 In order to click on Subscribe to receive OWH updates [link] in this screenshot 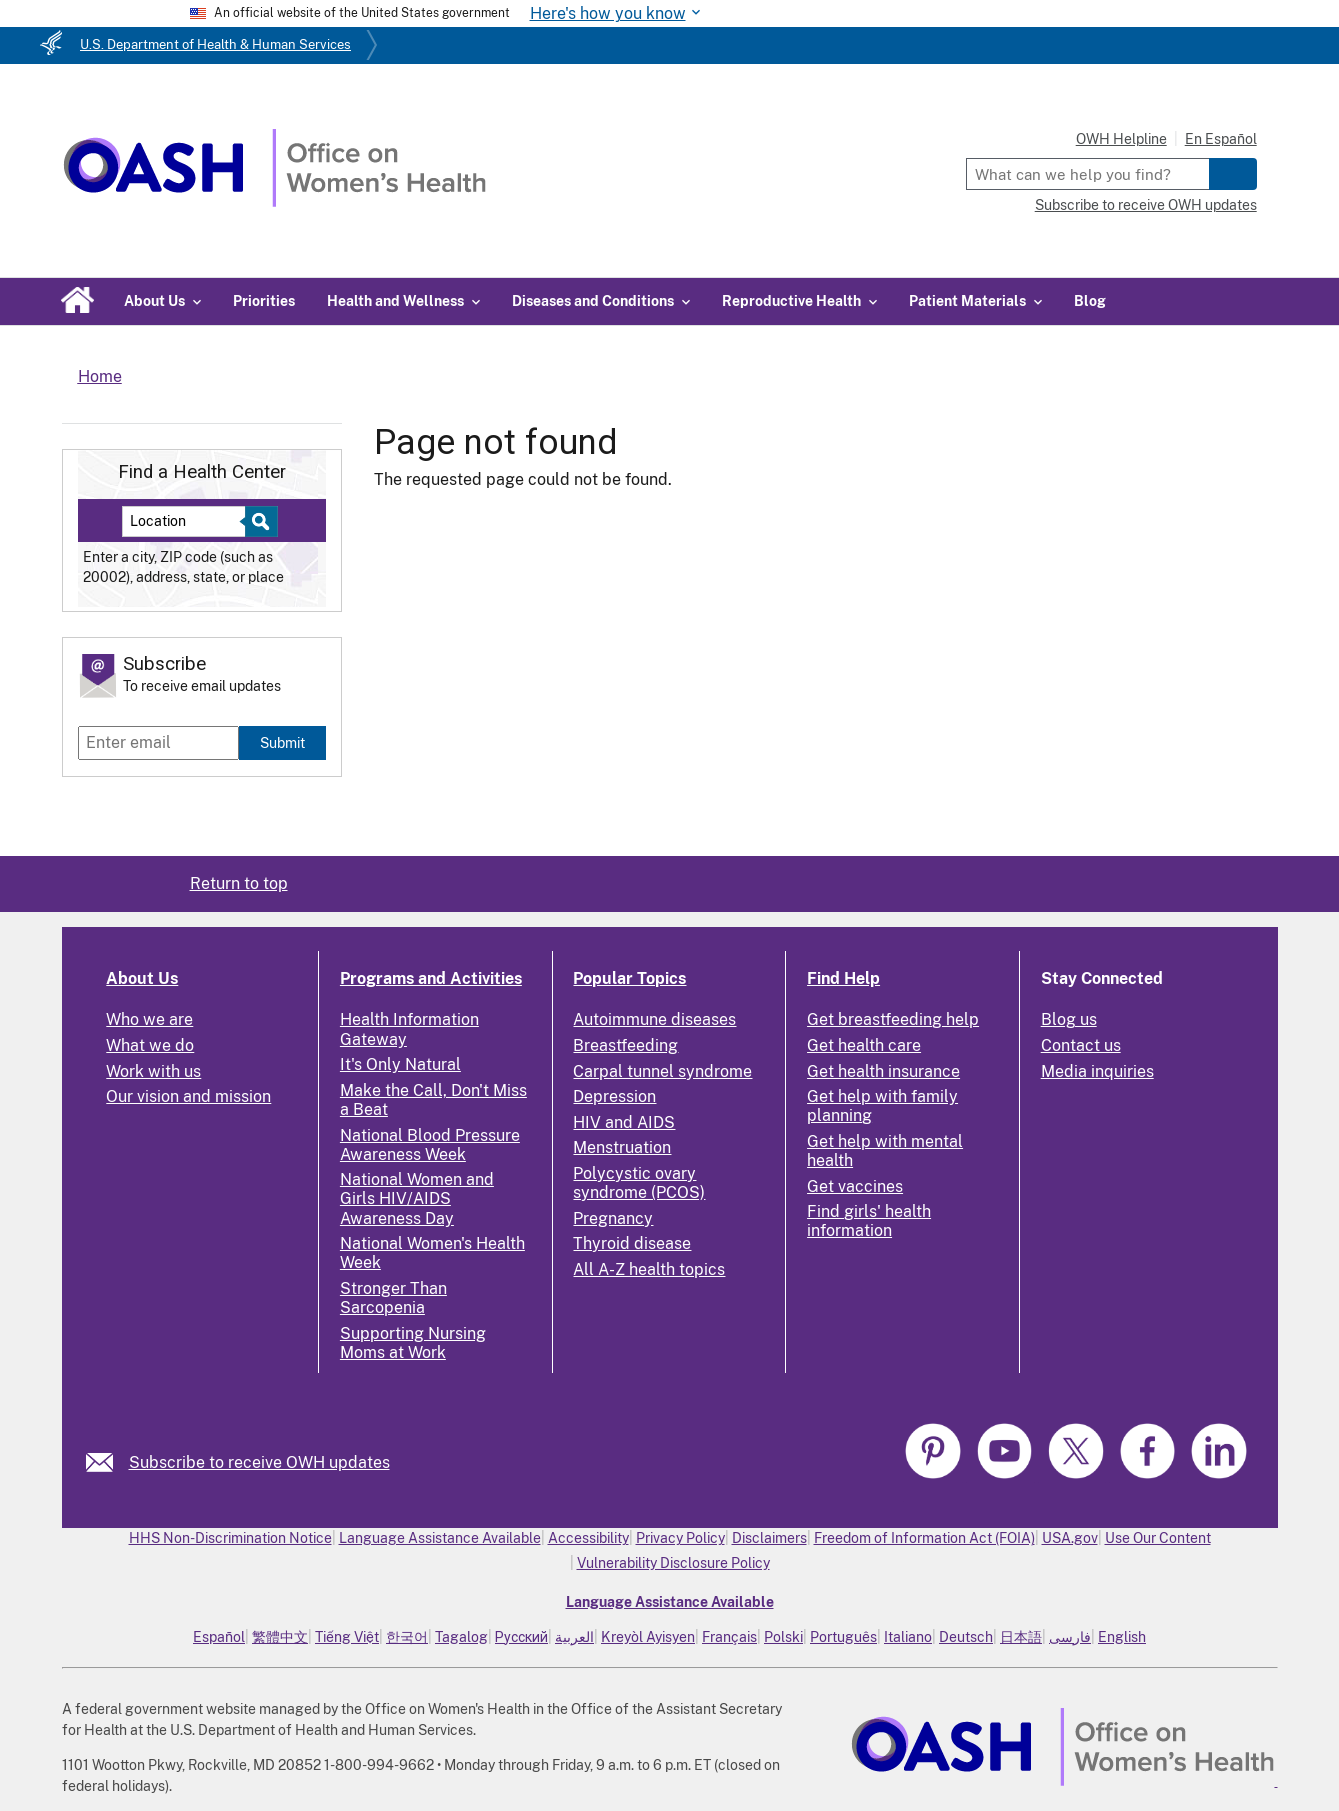, I will do `click(259, 1462)`.